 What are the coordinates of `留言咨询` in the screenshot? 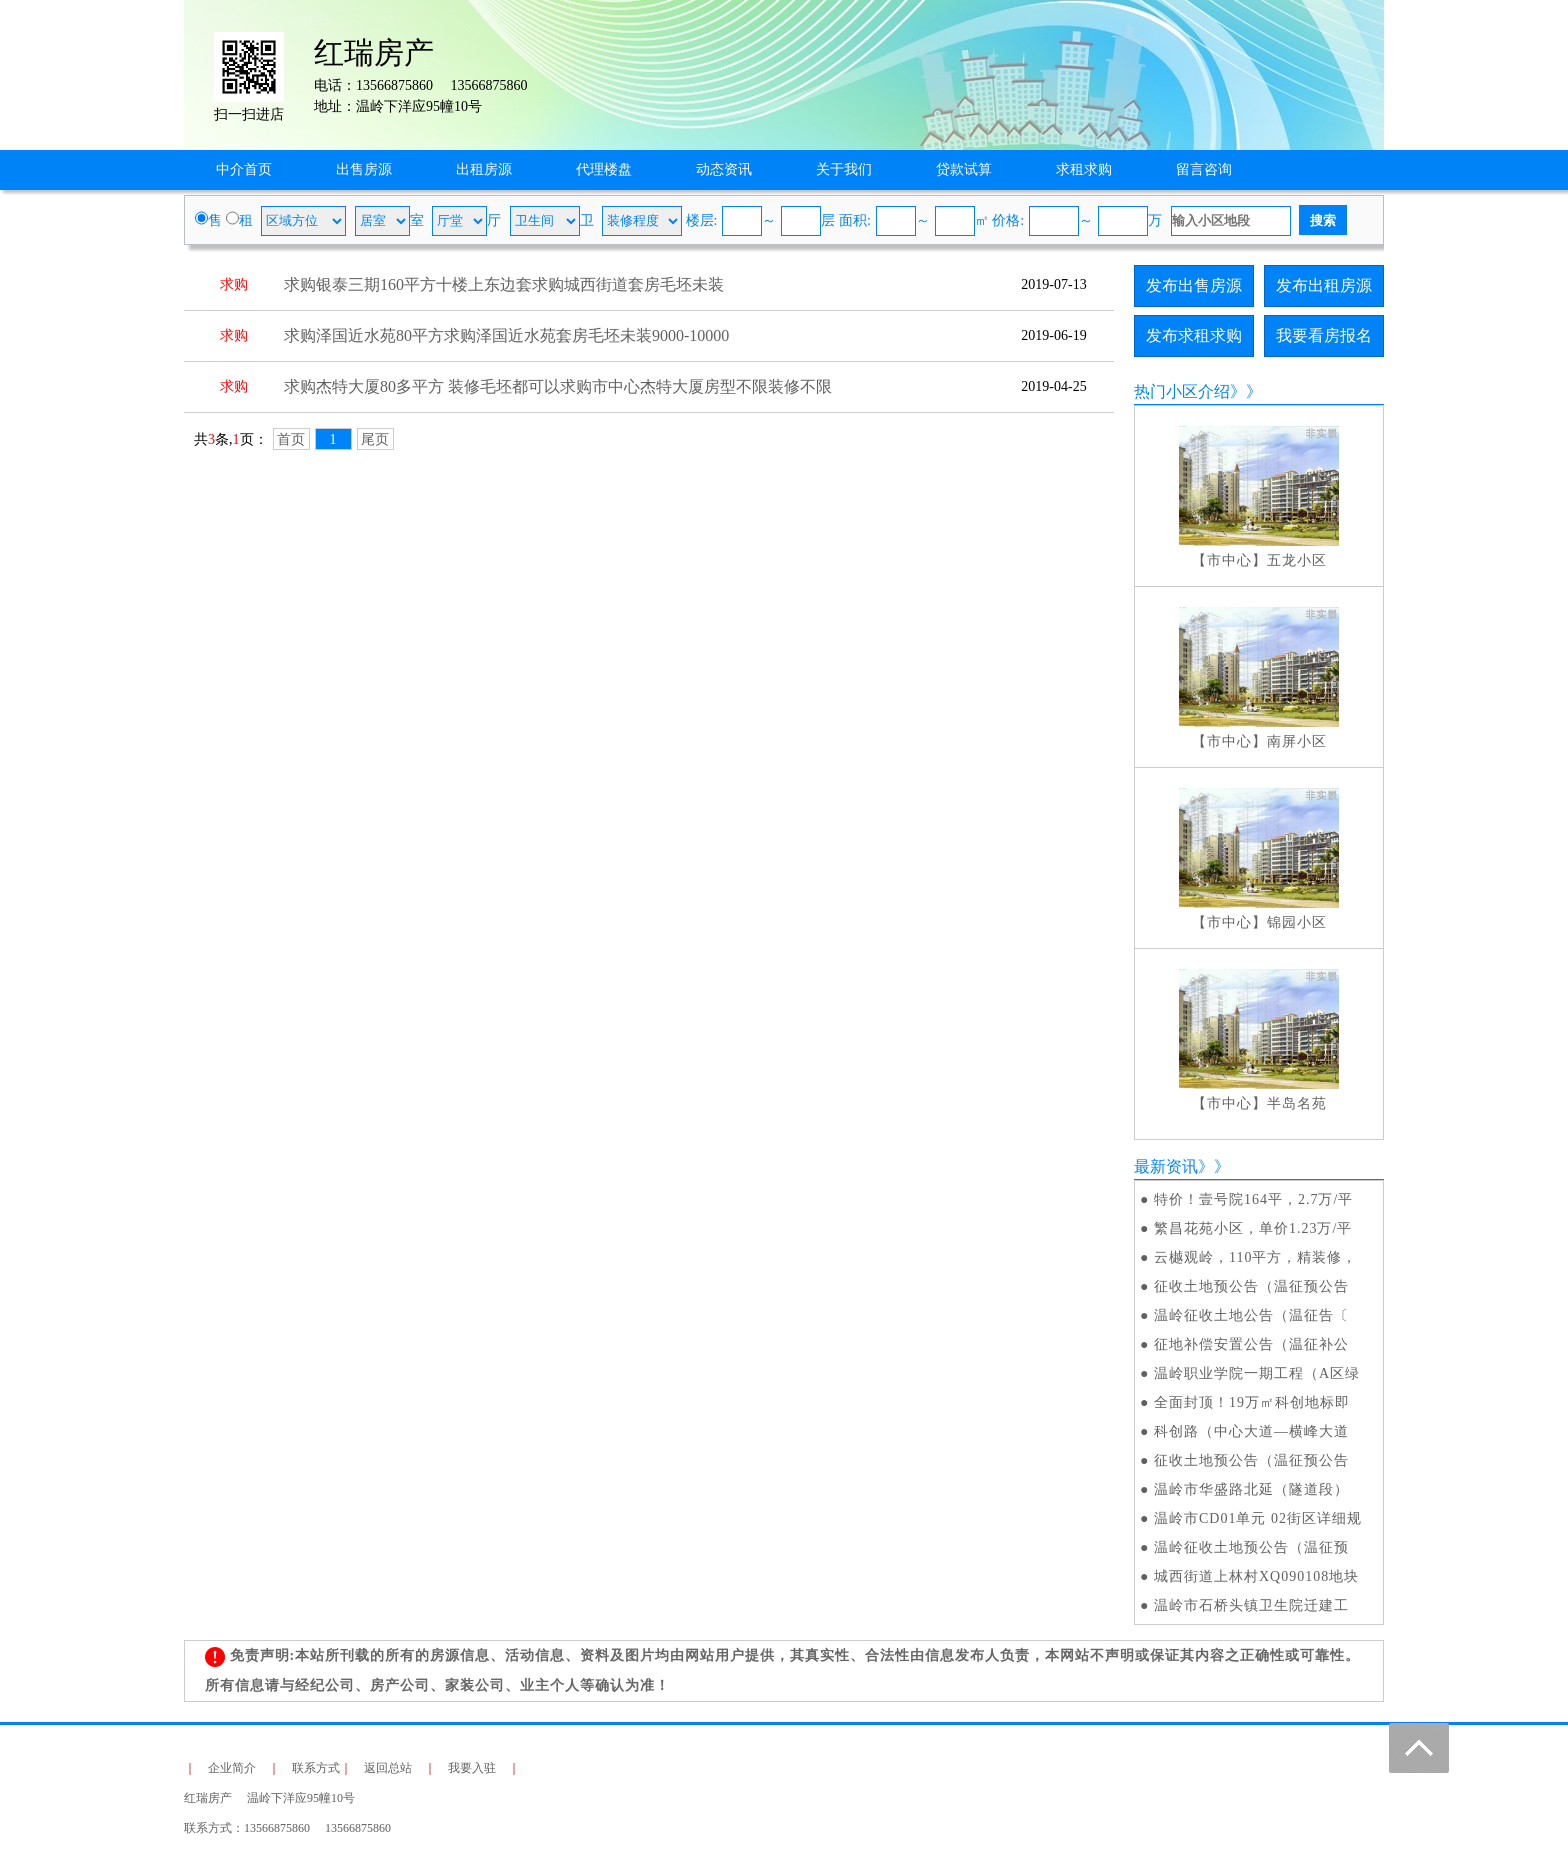 It's located at (1204, 169).